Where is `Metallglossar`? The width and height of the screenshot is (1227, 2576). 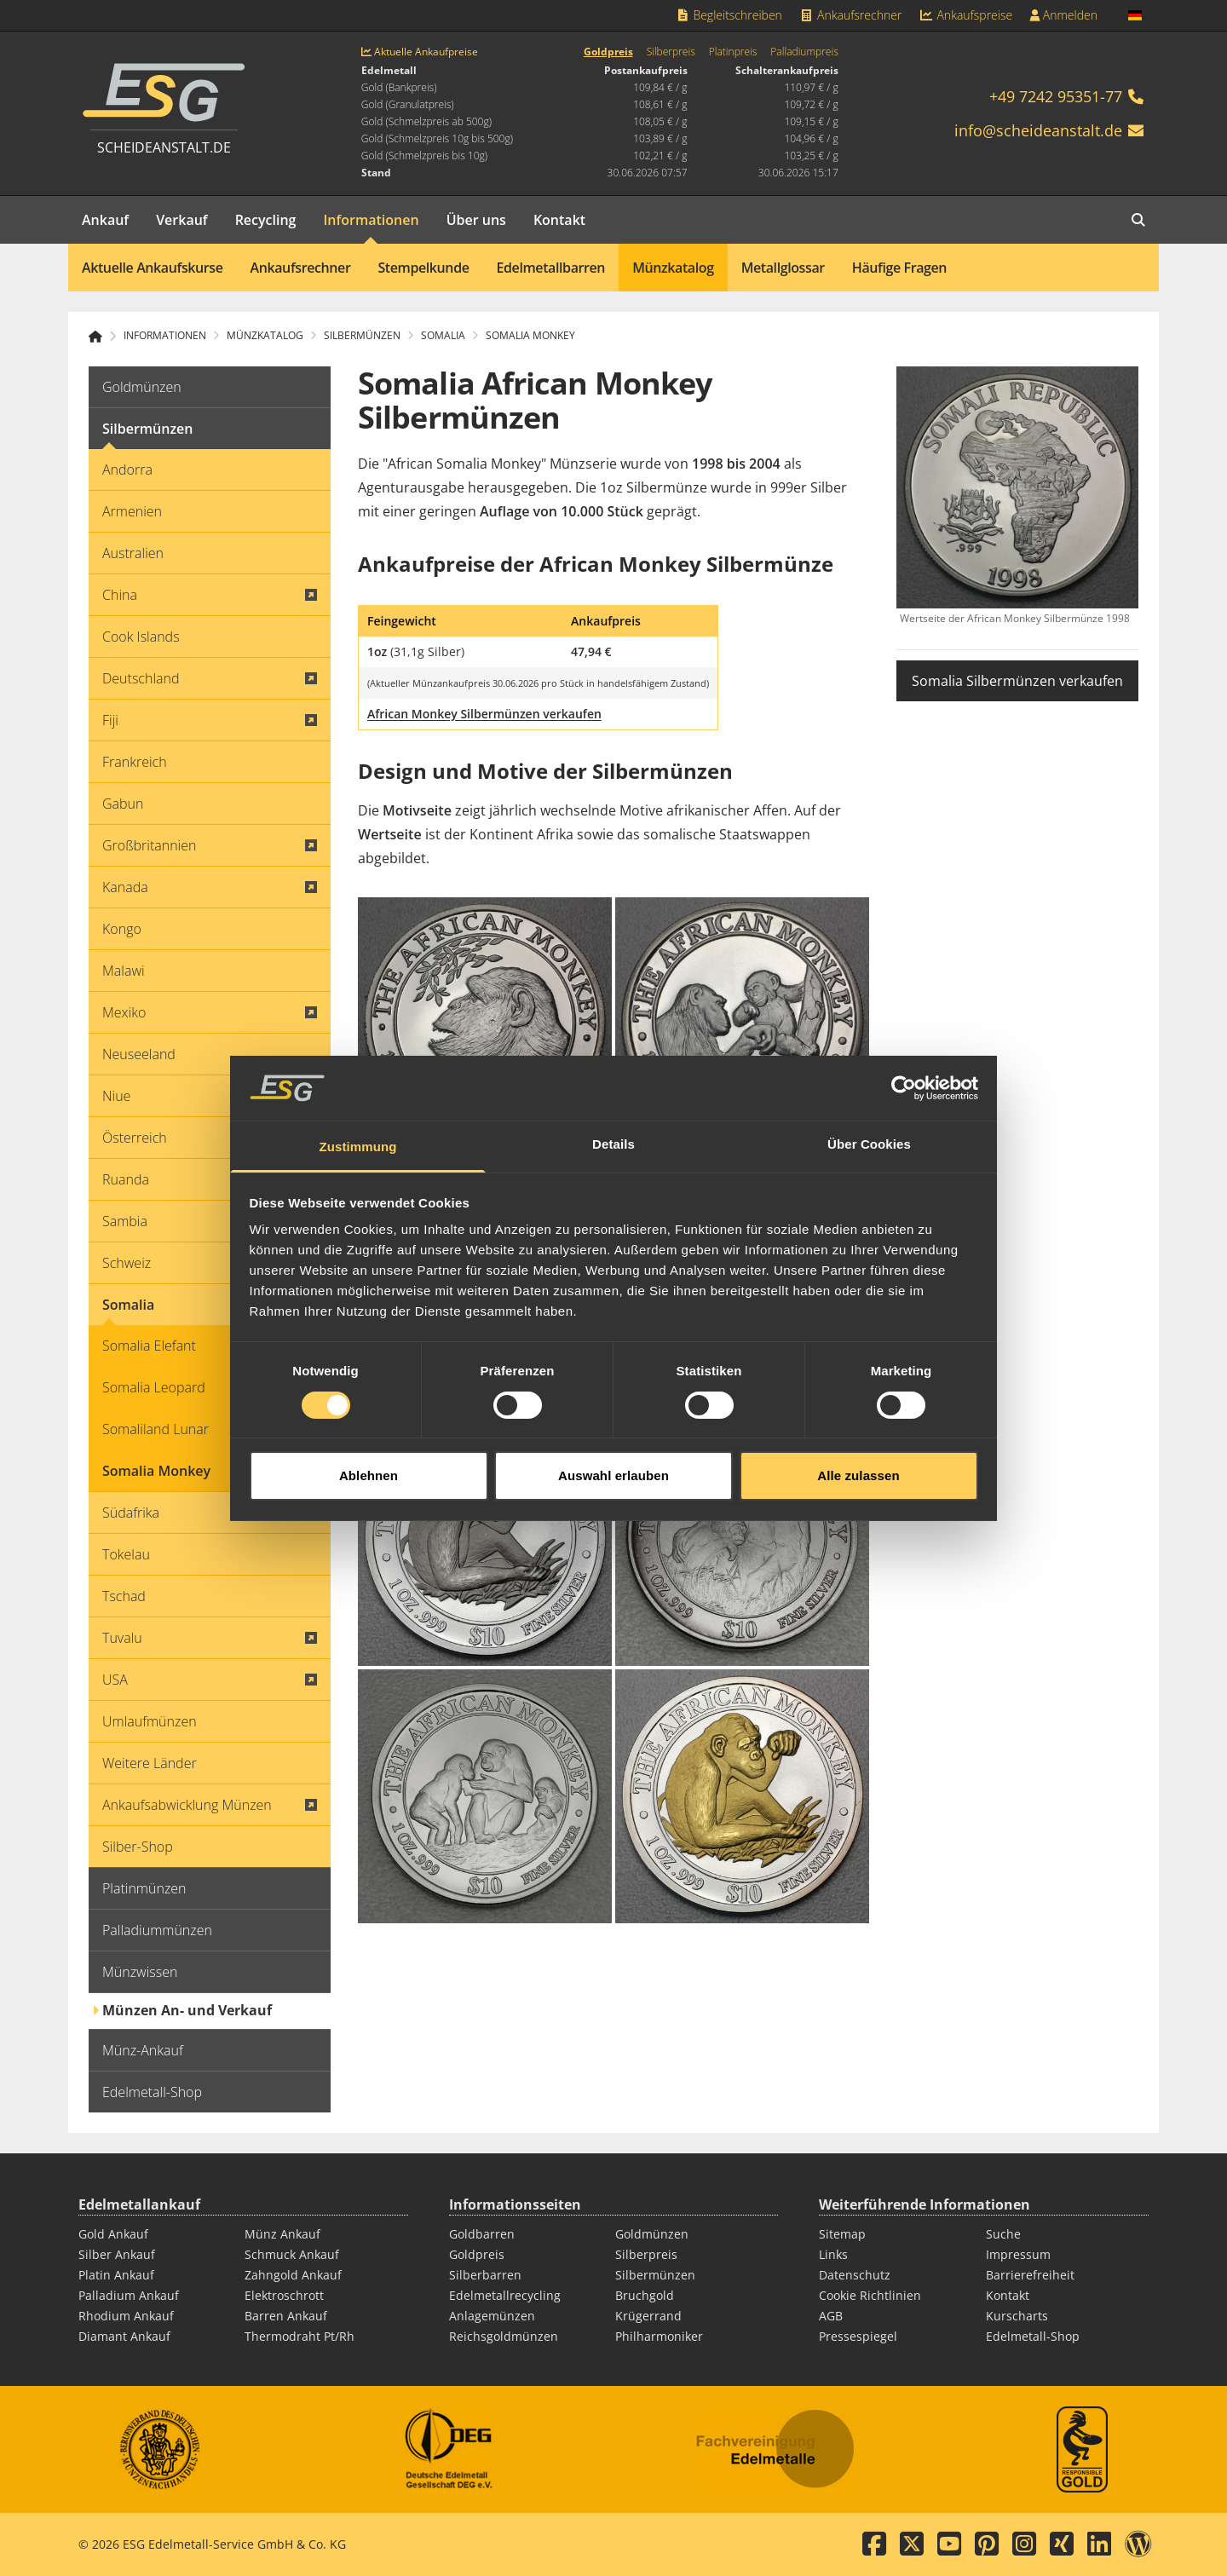
Metallglossar is located at coordinates (783, 267).